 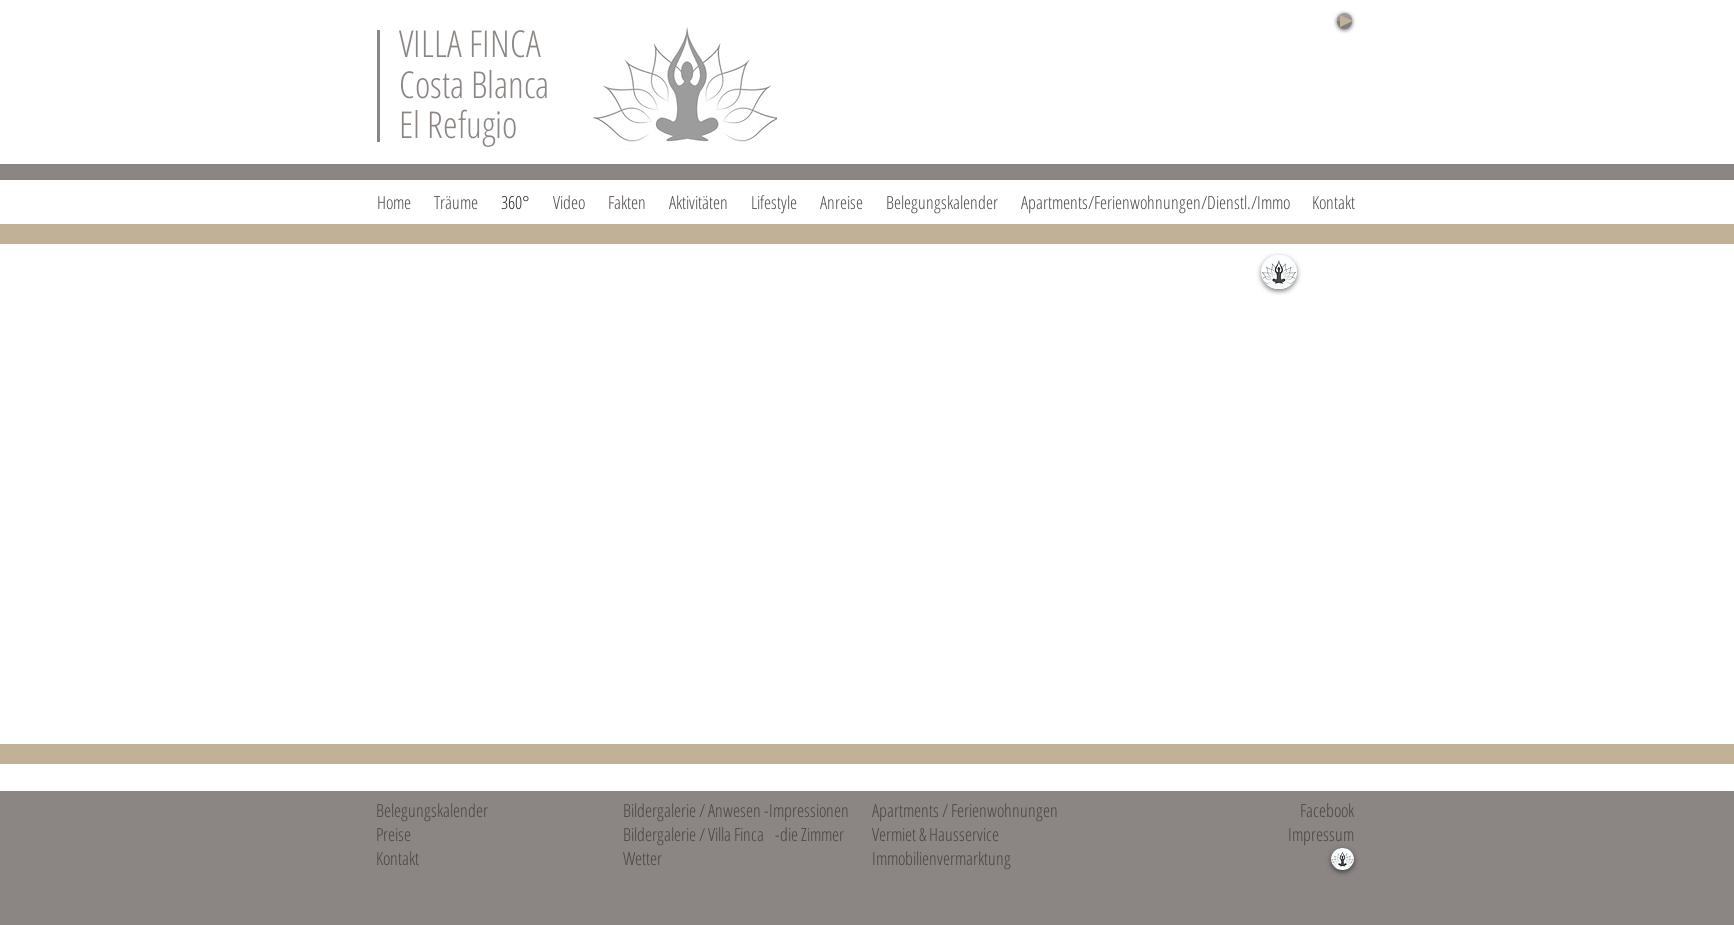 What do you see at coordinates (1344, 21) in the screenshot?
I see `[Play]` at bounding box center [1344, 21].